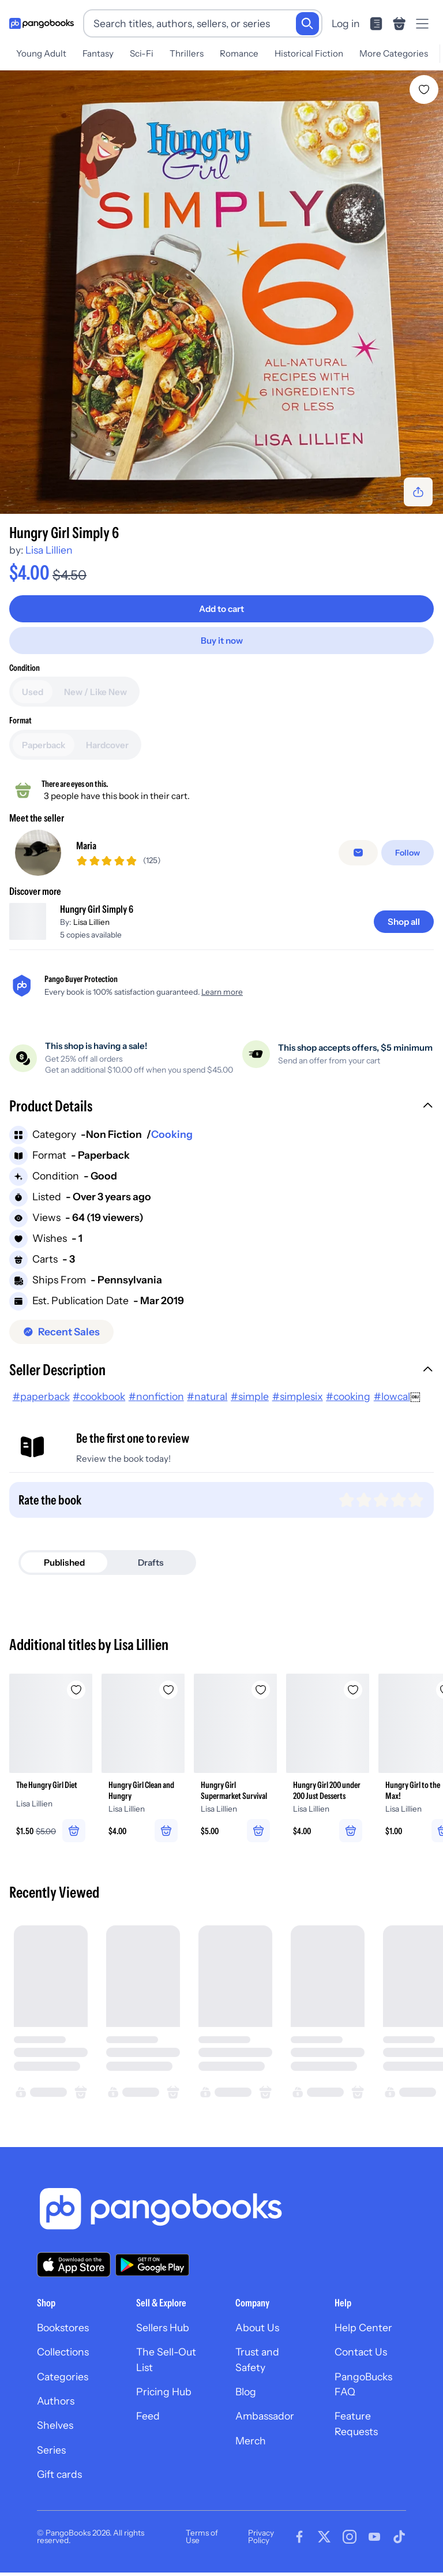  I want to click on [Add Hungry Girl Supermarket Survival to wishlist], so click(260, 1698).